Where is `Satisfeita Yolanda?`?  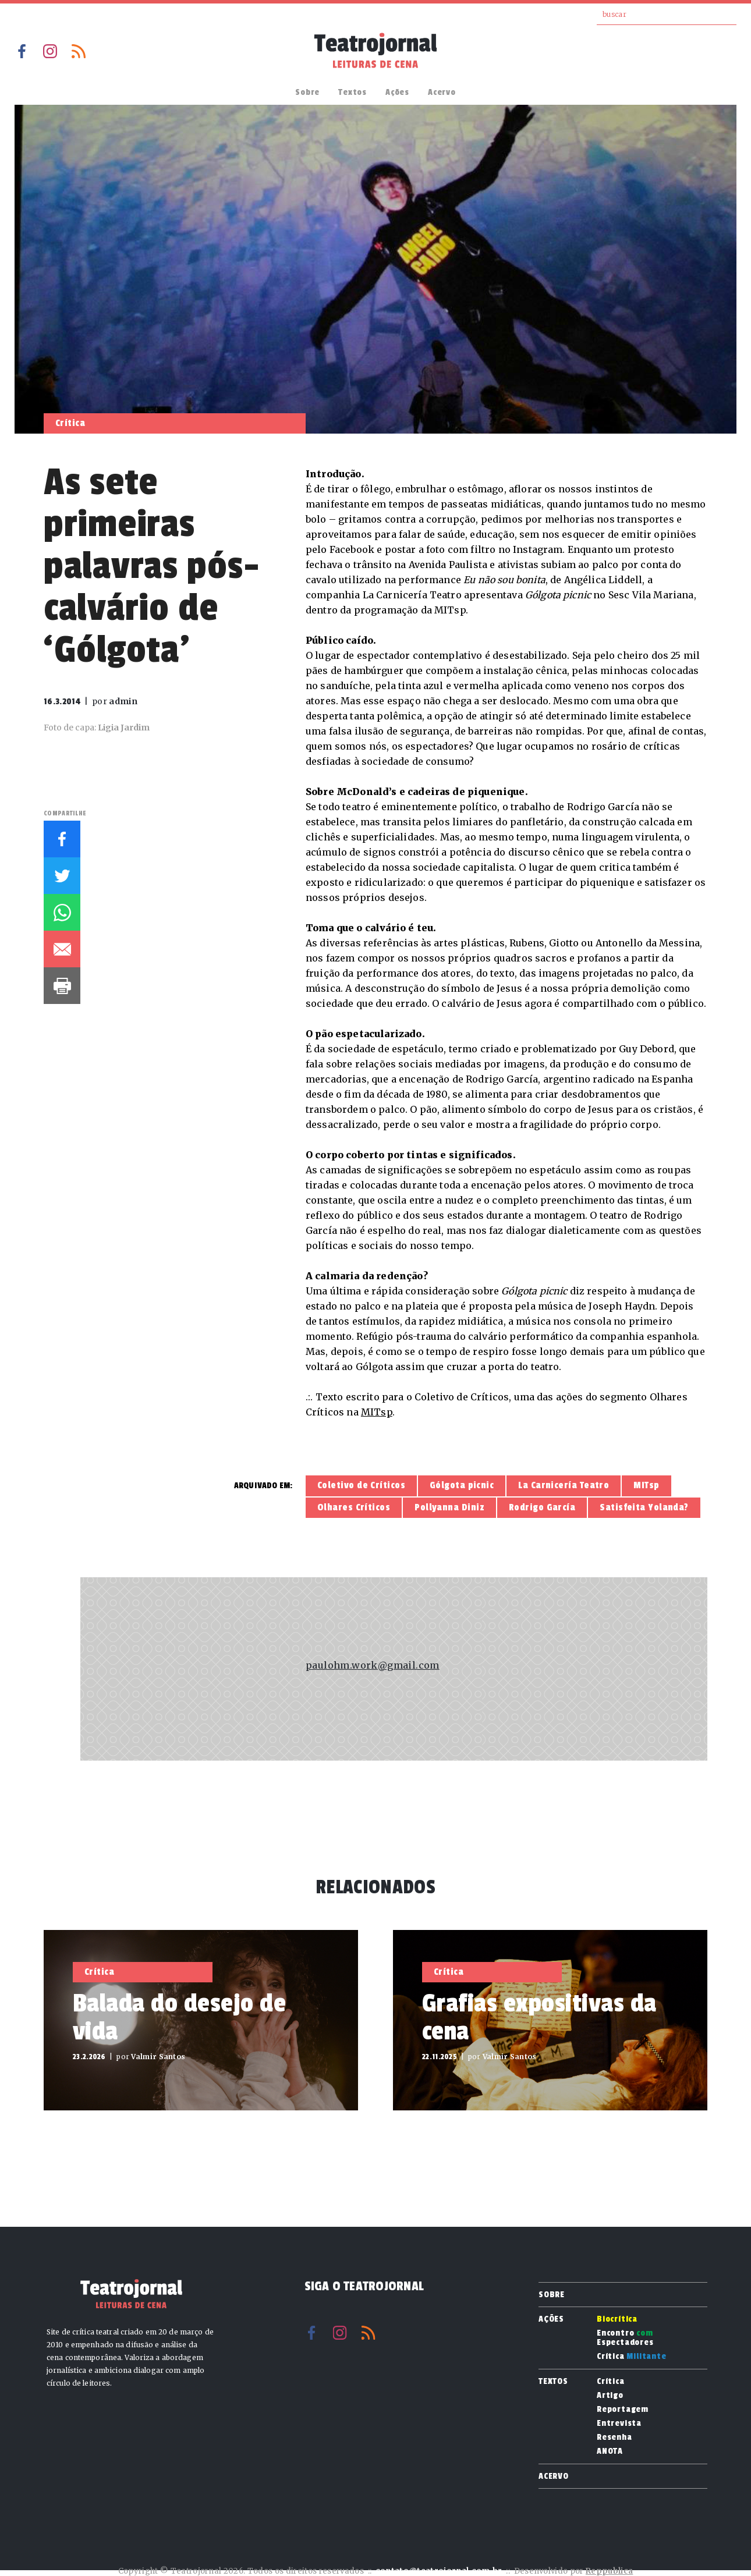
Satisfeita Yolanda? is located at coordinates (644, 1507).